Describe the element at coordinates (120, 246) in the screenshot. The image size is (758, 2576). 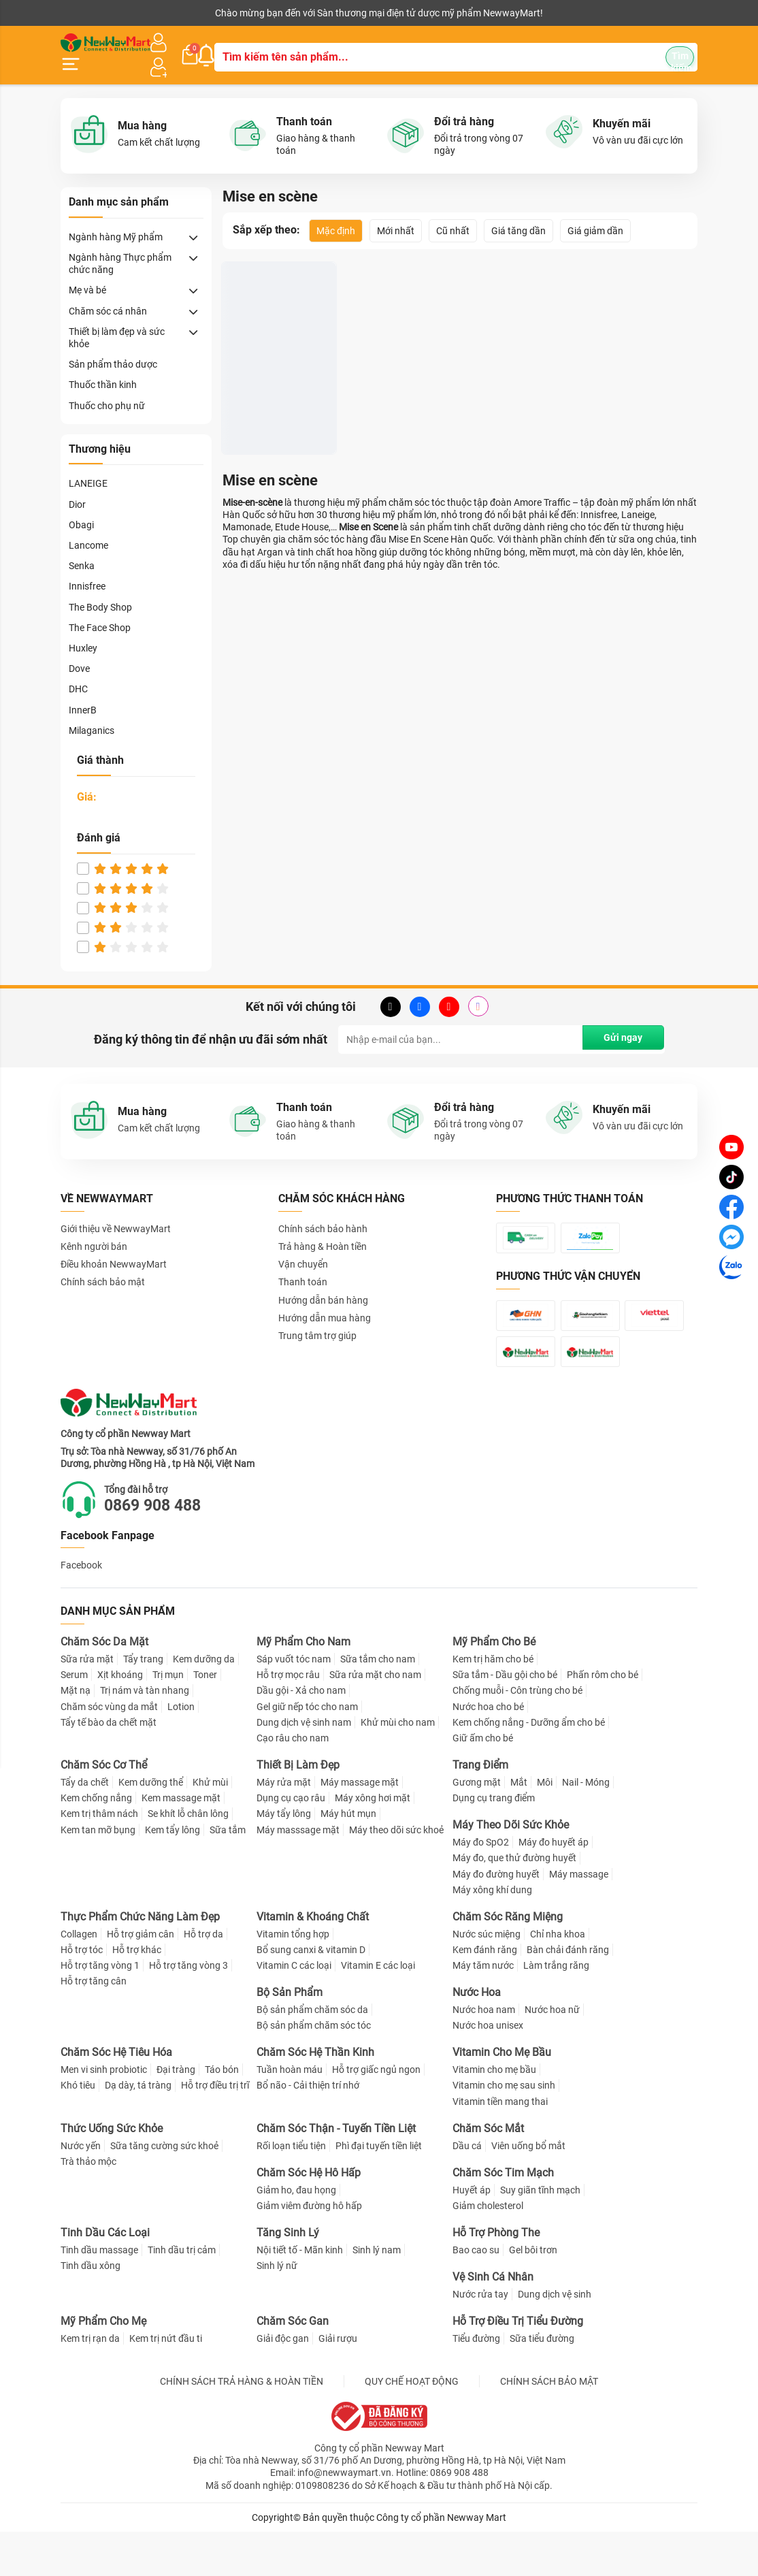
I see `Ngành hàng Thực phẩm chức năng` at that location.